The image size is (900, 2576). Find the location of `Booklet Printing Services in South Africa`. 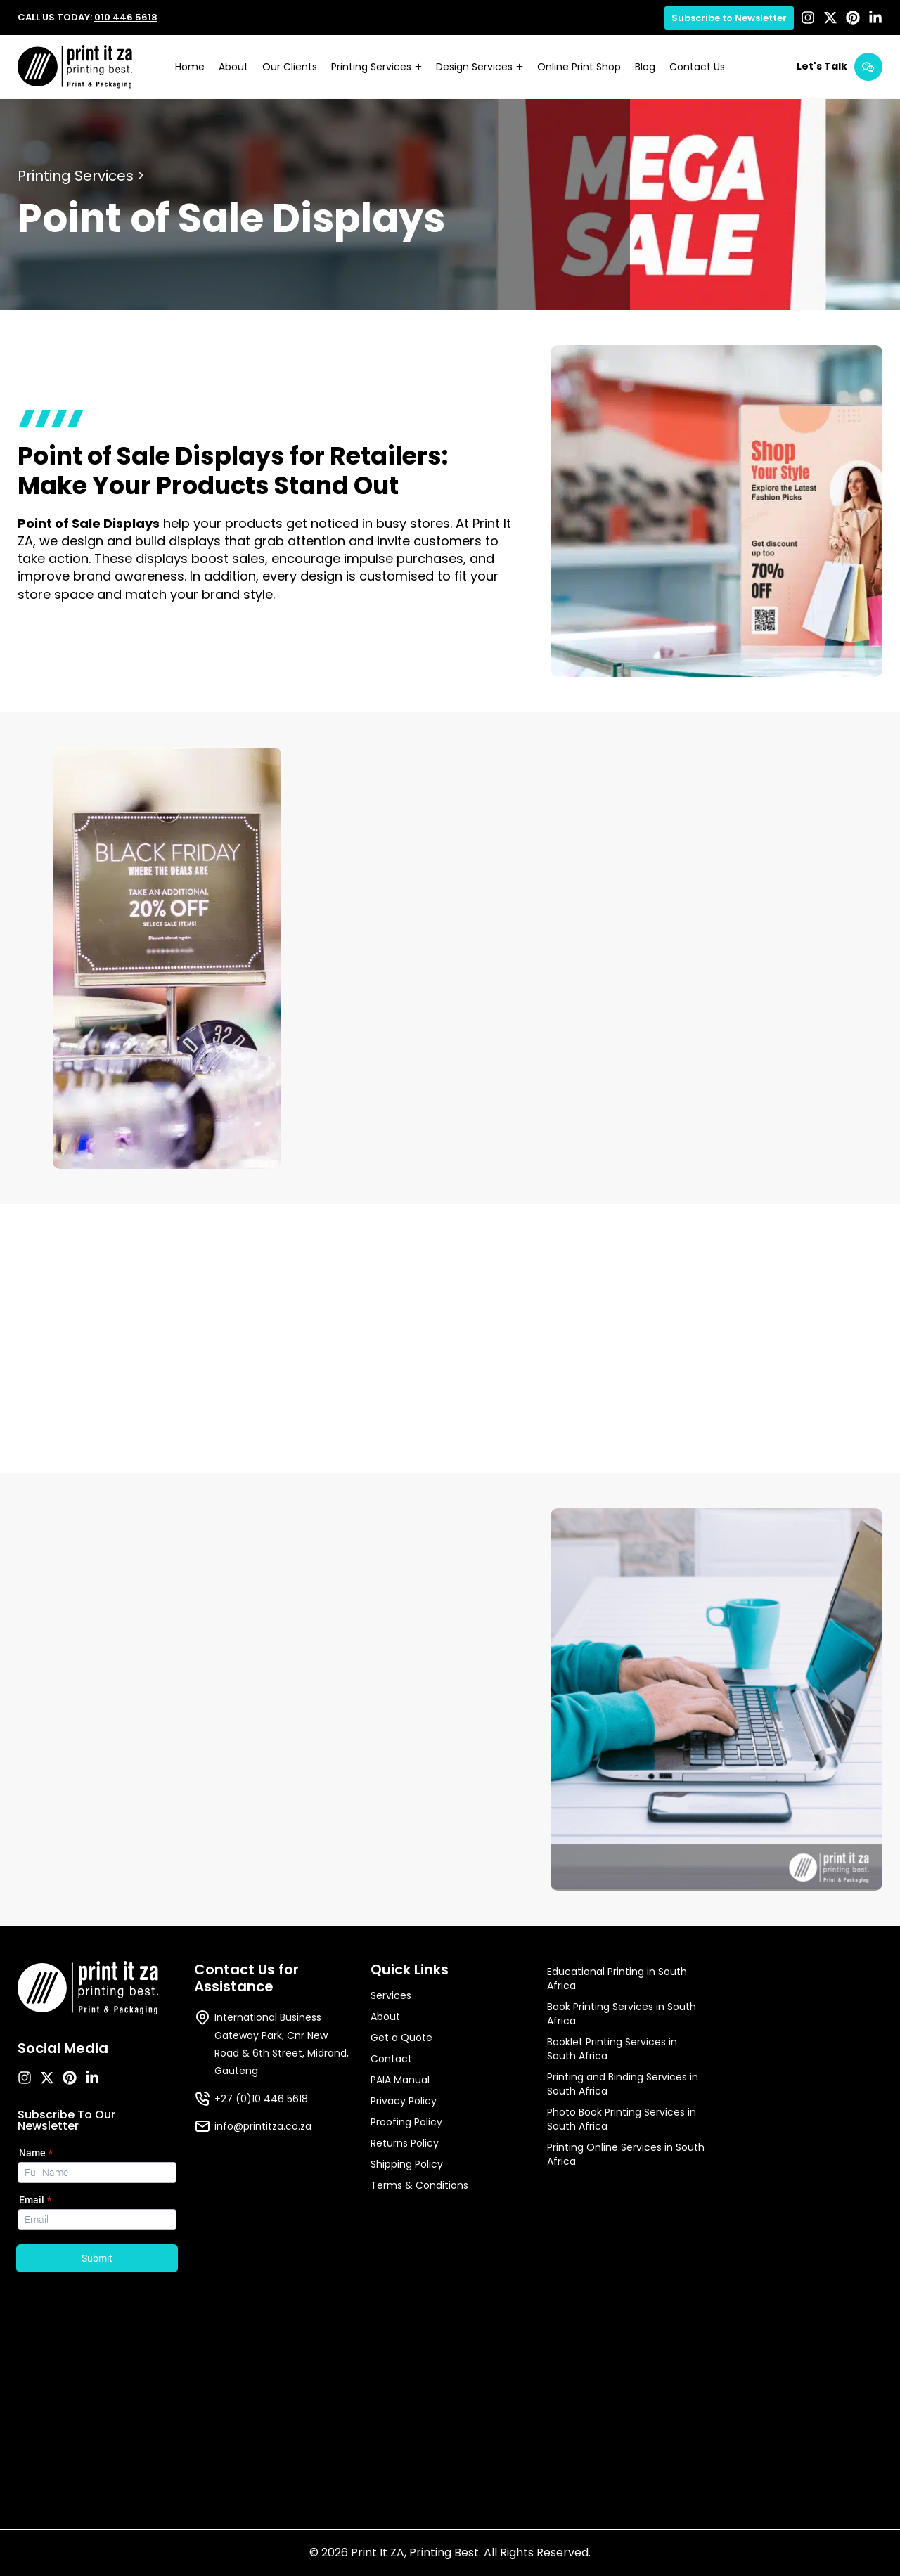

Booklet Printing Services in South Africa is located at coordinates (612, 2049).